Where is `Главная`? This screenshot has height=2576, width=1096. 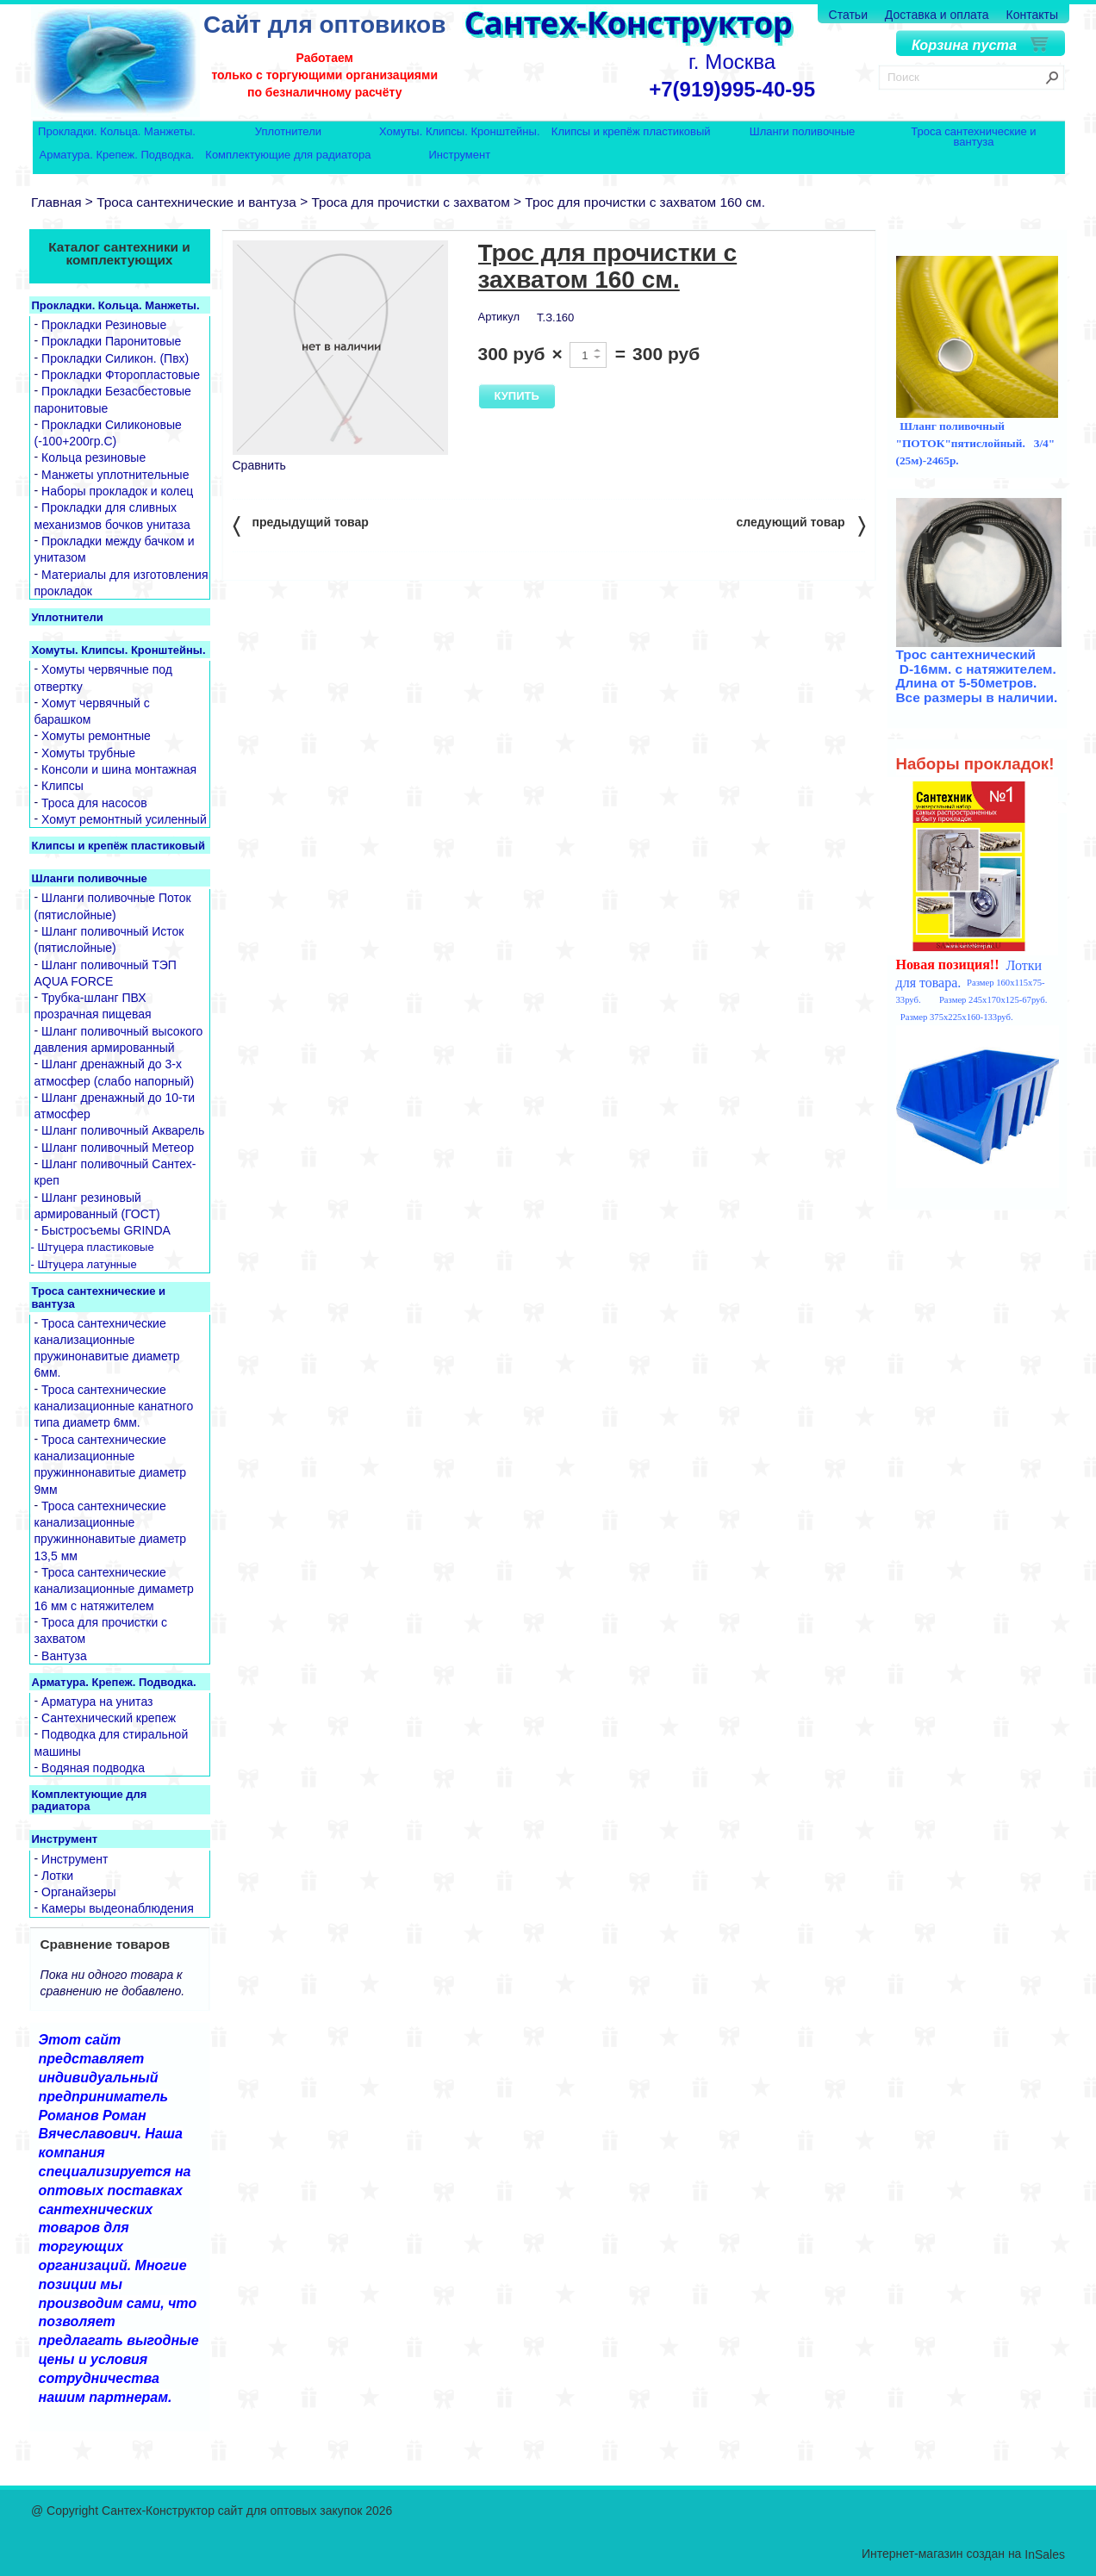 Главная is located at coordinates (56, 202).